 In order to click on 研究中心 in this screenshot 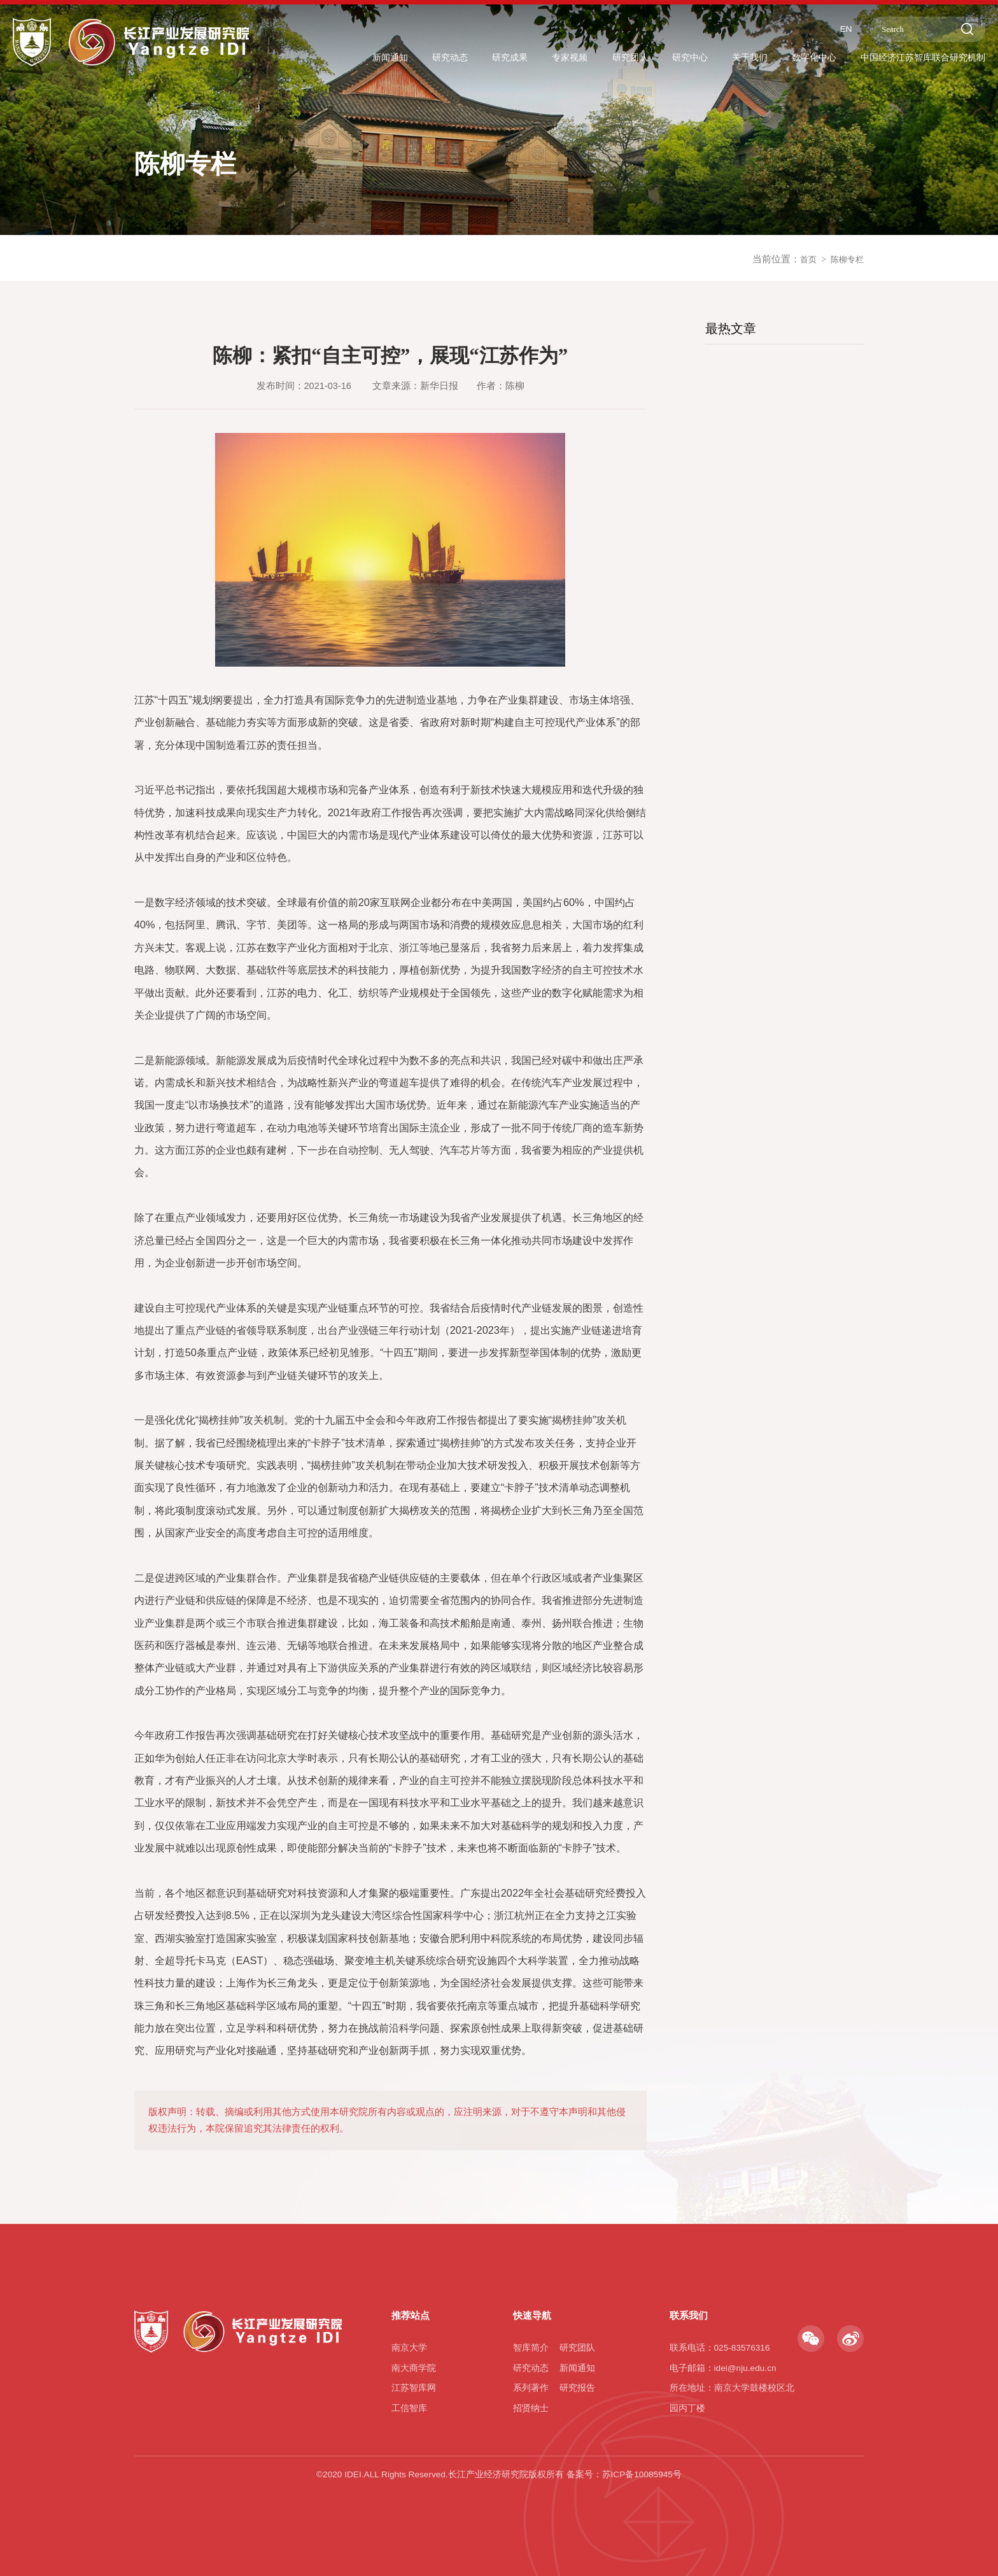, I will do `click(658, 58)`.